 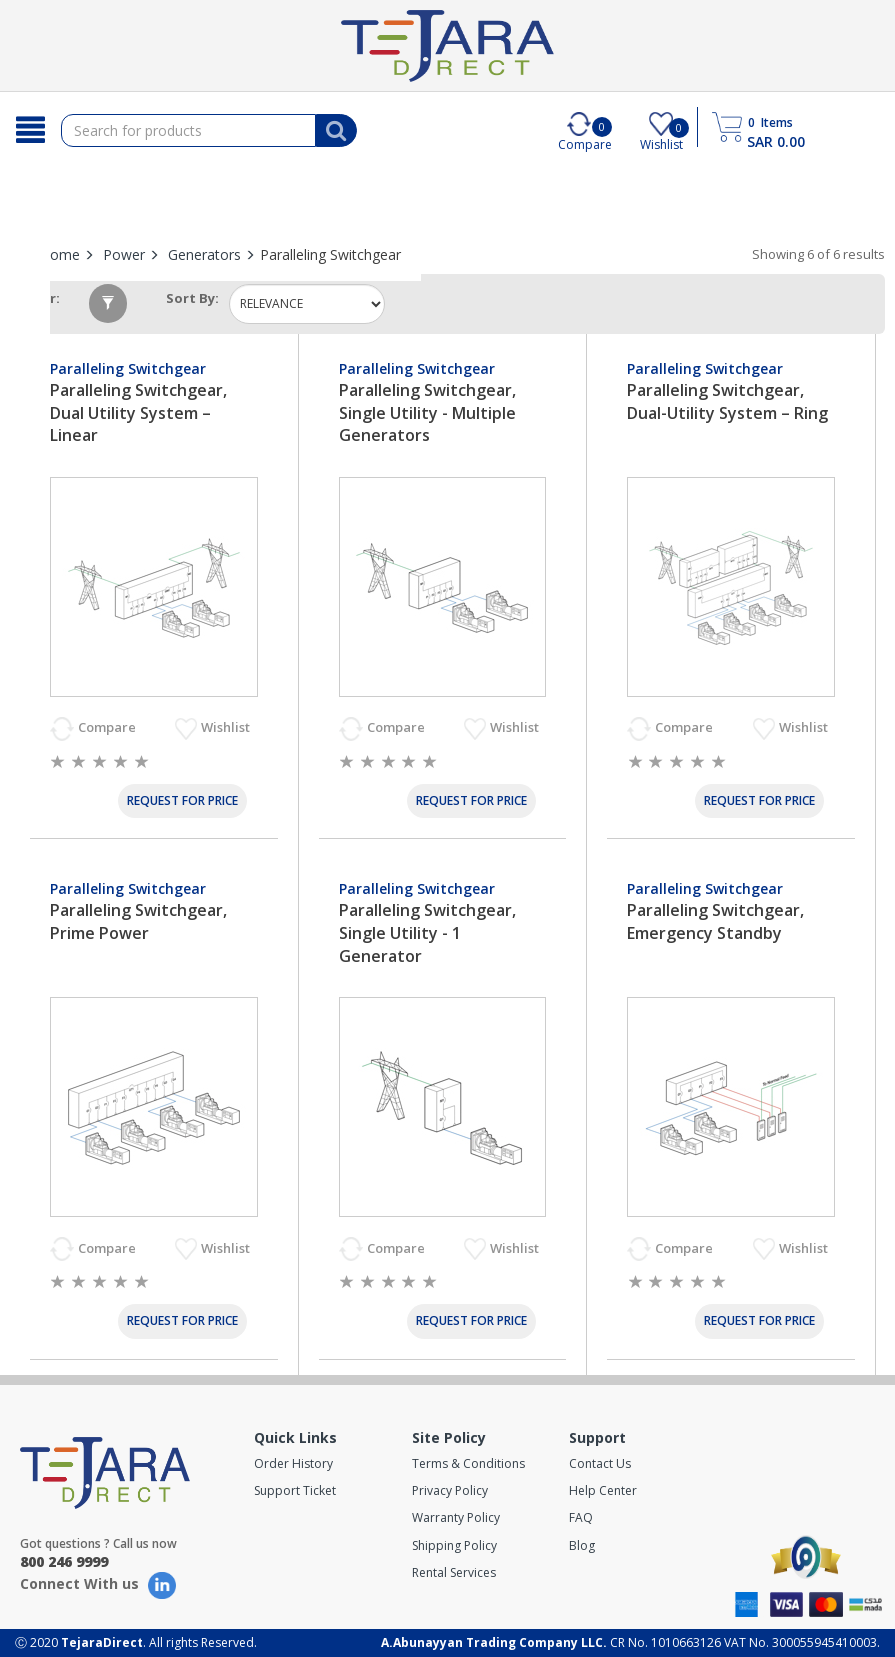 I want to click on Help Center, so click(x=603, y=1490).